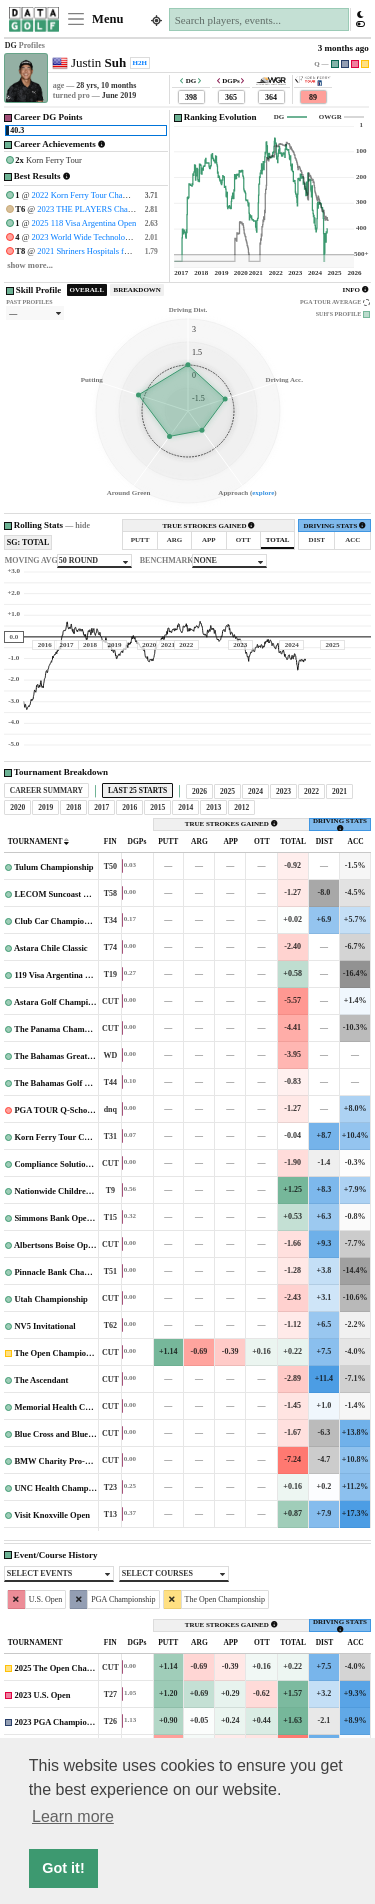  What do you see at coordinates (65, 1488) in the screenshot?
I see `UNC Health Championship` at bounding box center [65, 1488].